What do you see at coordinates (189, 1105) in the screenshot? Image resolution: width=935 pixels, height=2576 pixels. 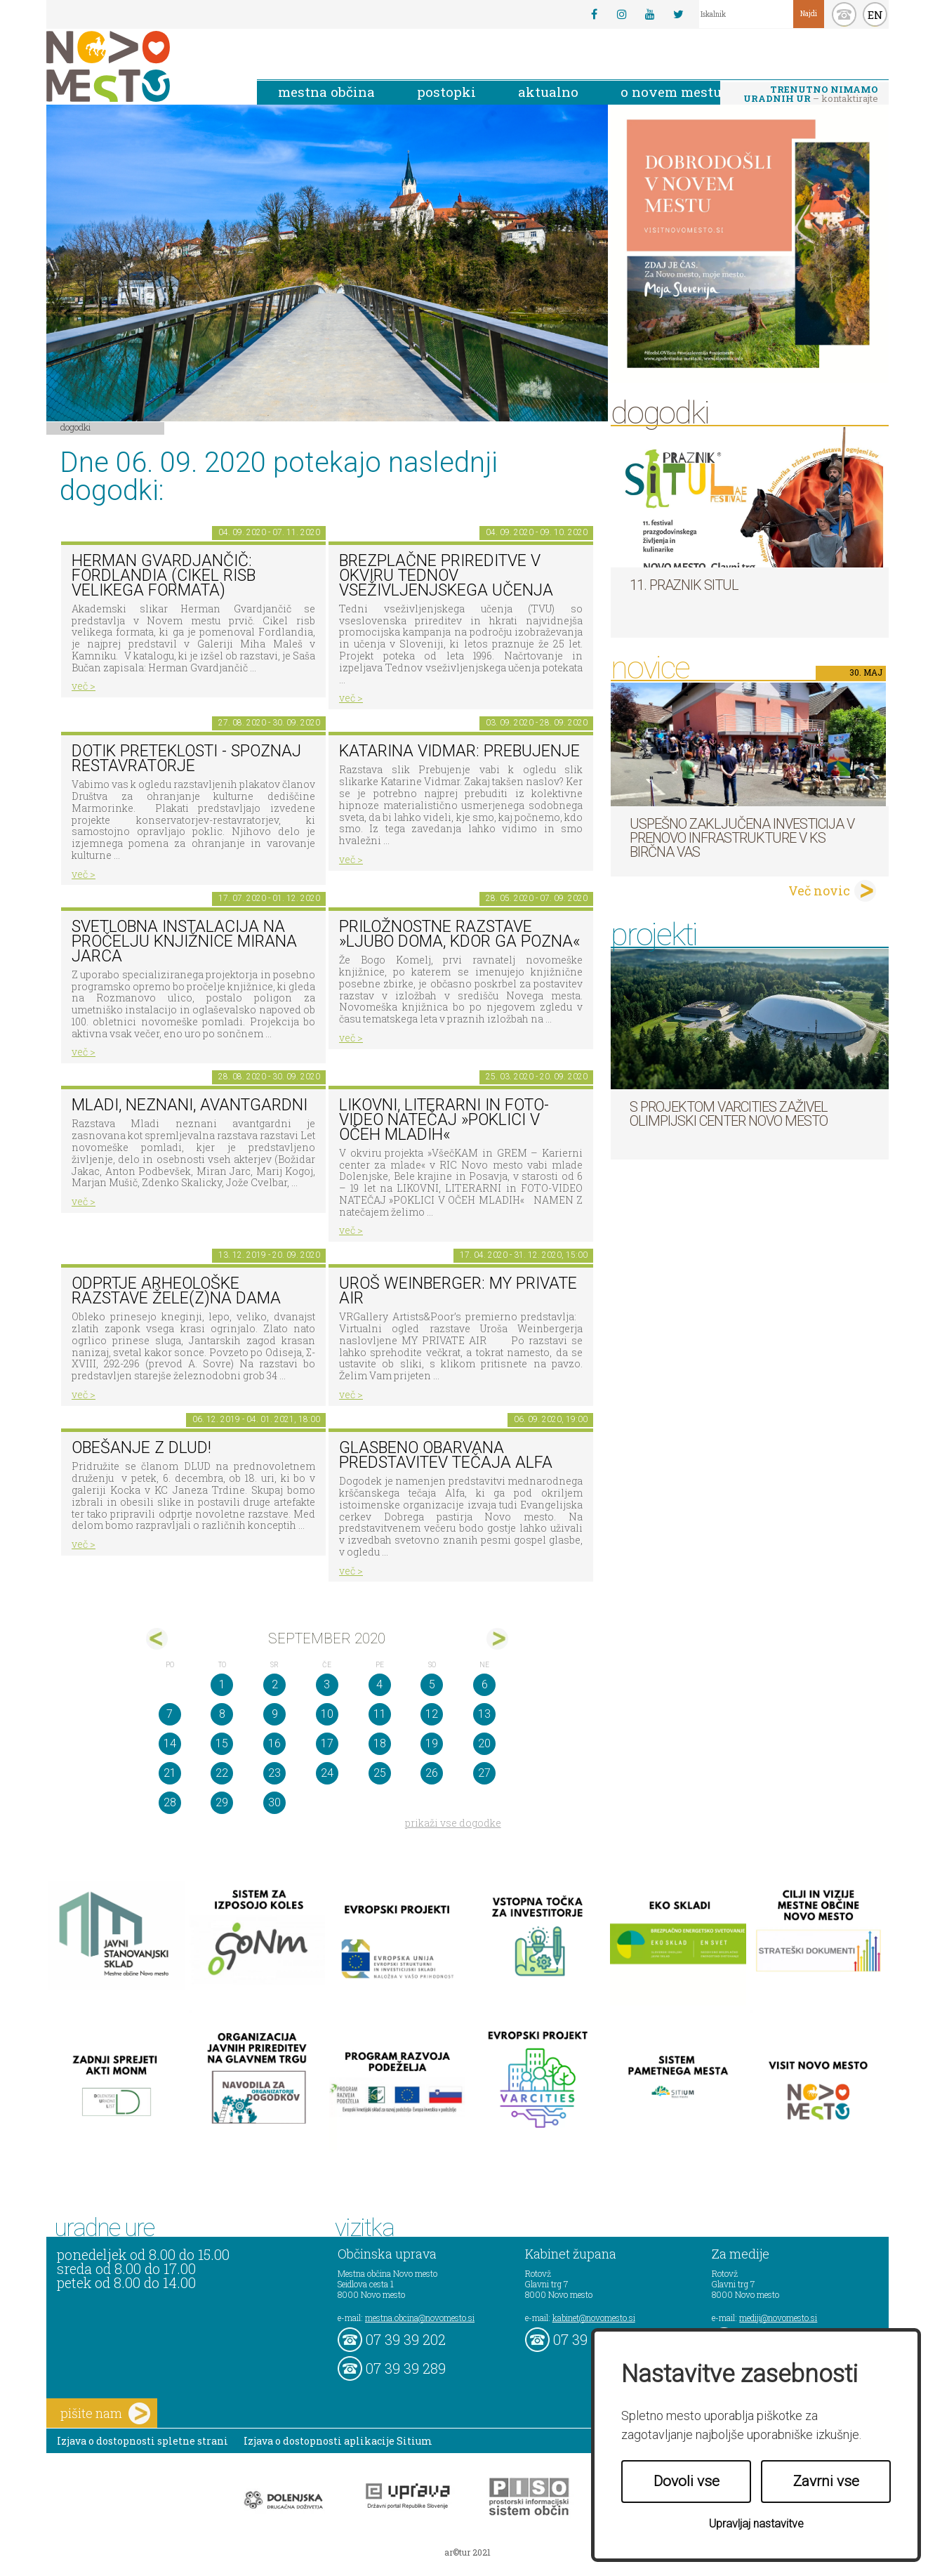 I see `Mladi, neznani, avantgardni` at bounding box center [189, 1105].